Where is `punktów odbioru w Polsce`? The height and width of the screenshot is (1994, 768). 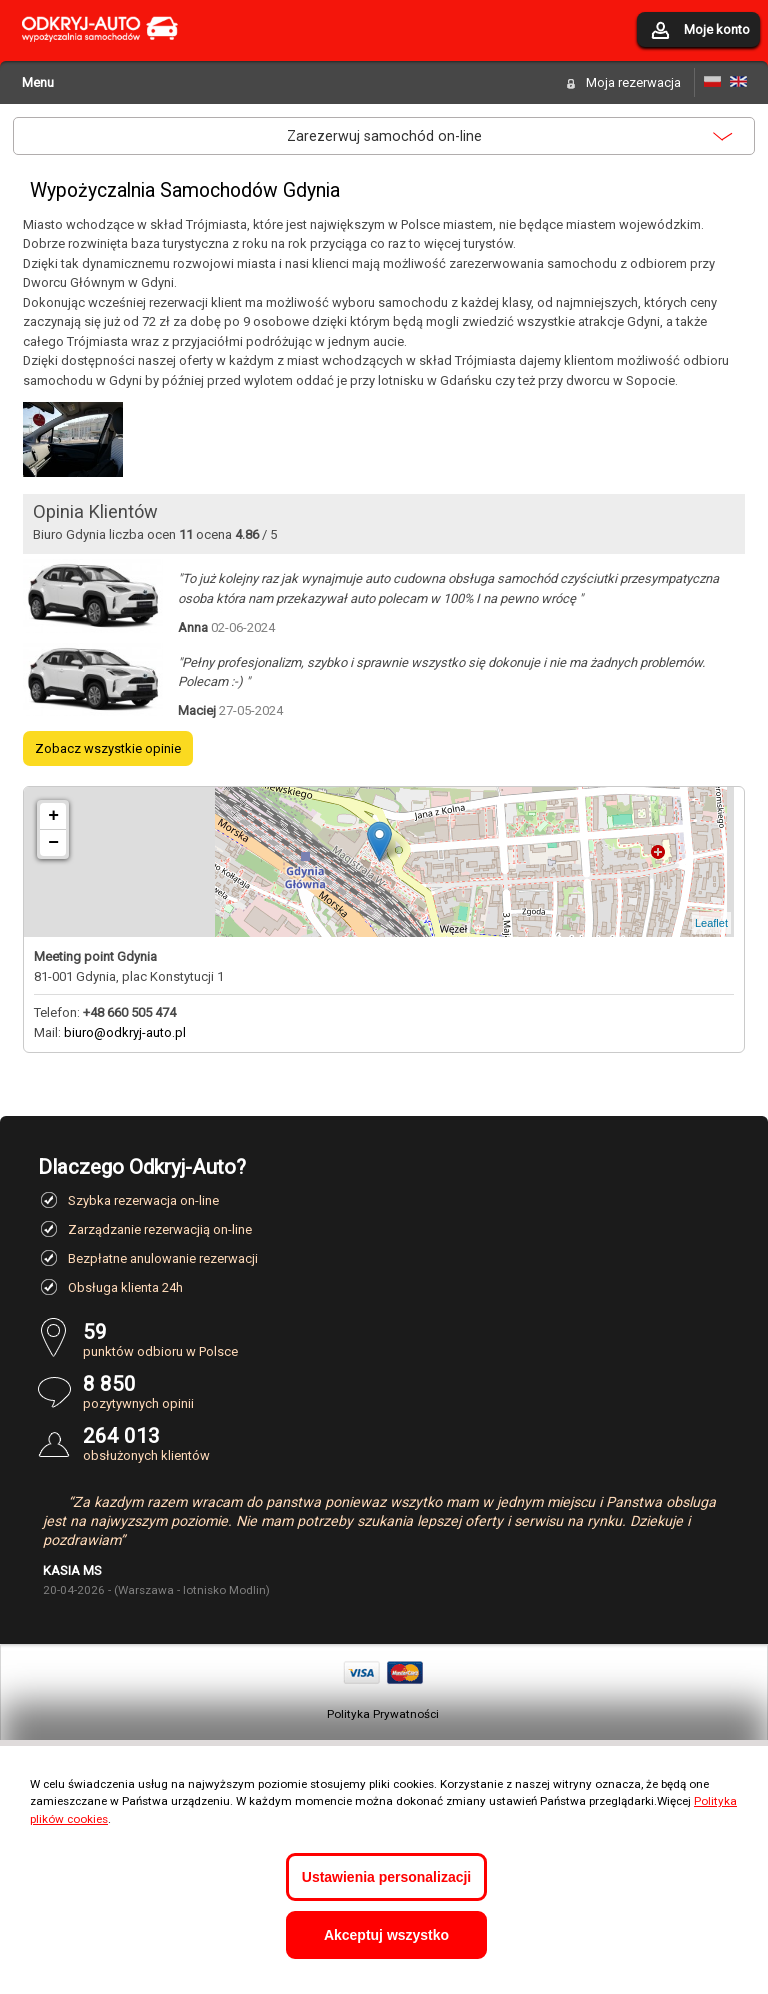 punktów odbioru w Polsce is located at coordinates (406, 1339).